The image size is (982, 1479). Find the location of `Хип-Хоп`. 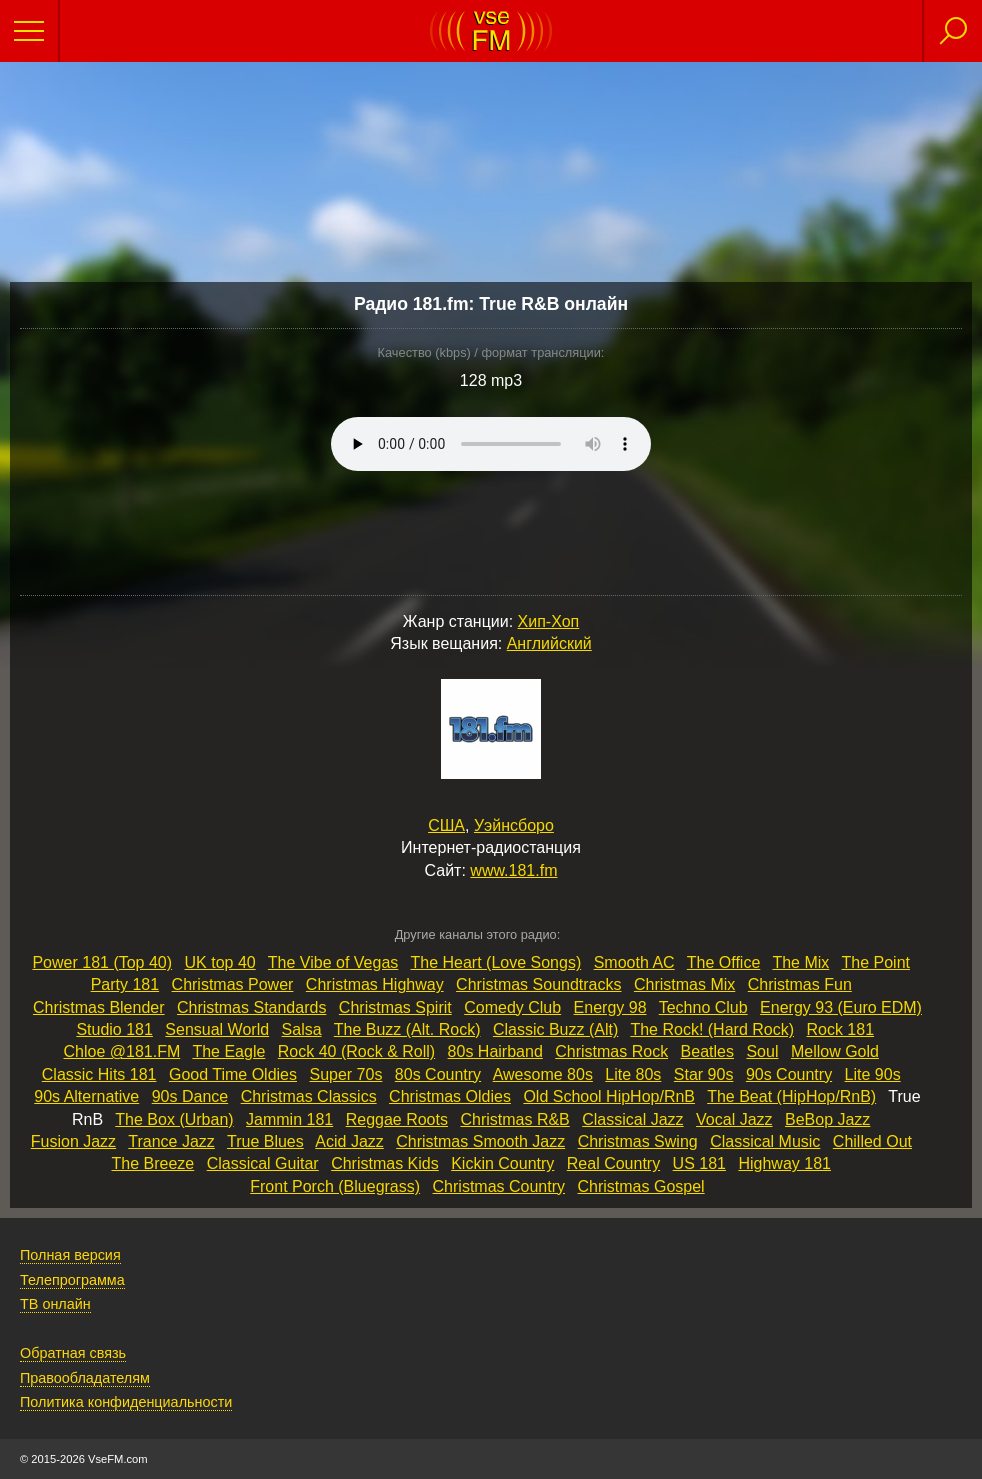

Хип-Хоп is located at coordinates (549, 621).